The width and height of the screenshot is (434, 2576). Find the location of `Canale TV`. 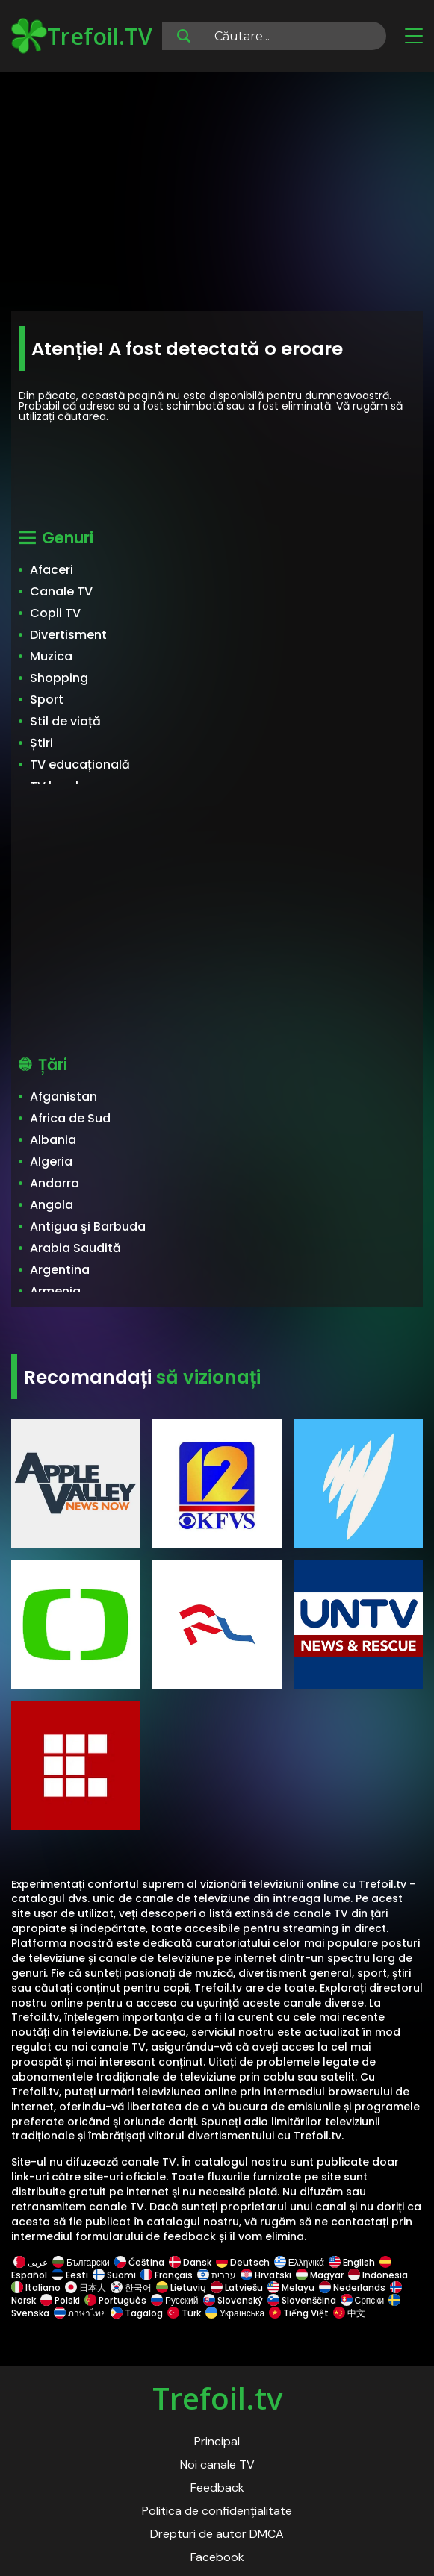

Canale TV is located at coordinates (61, 591).